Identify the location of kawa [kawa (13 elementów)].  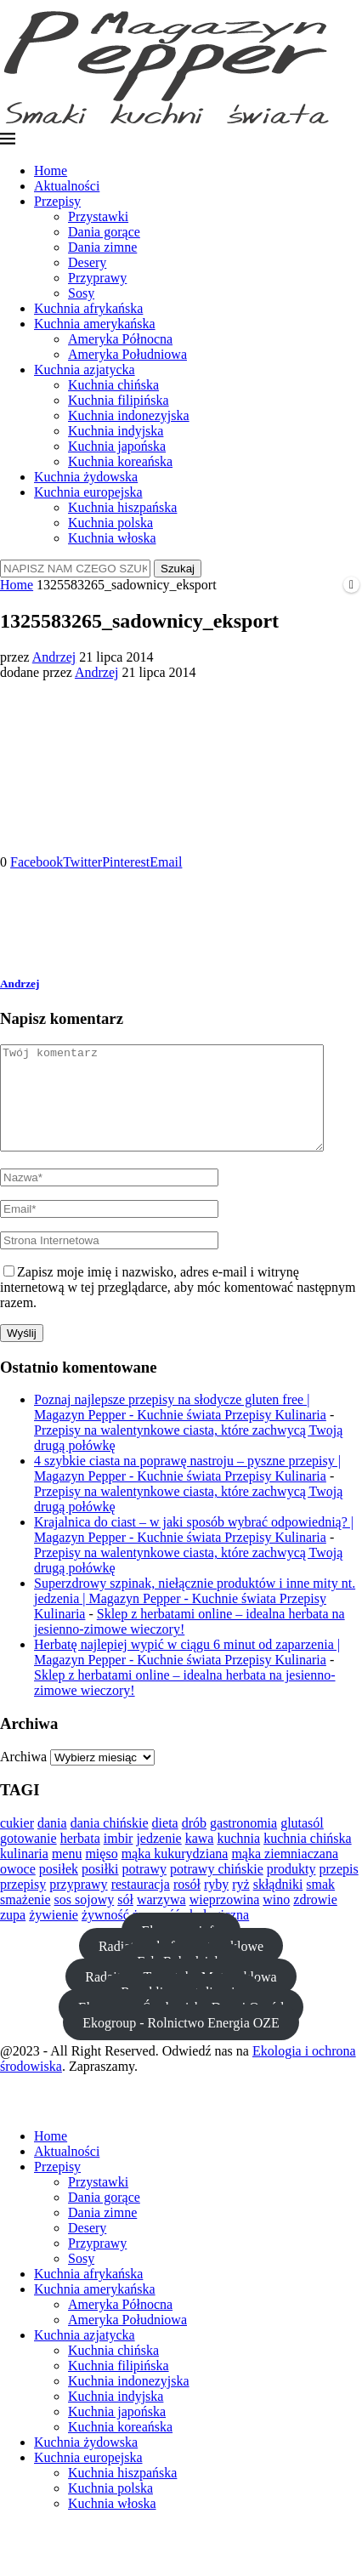
(199, 1858).